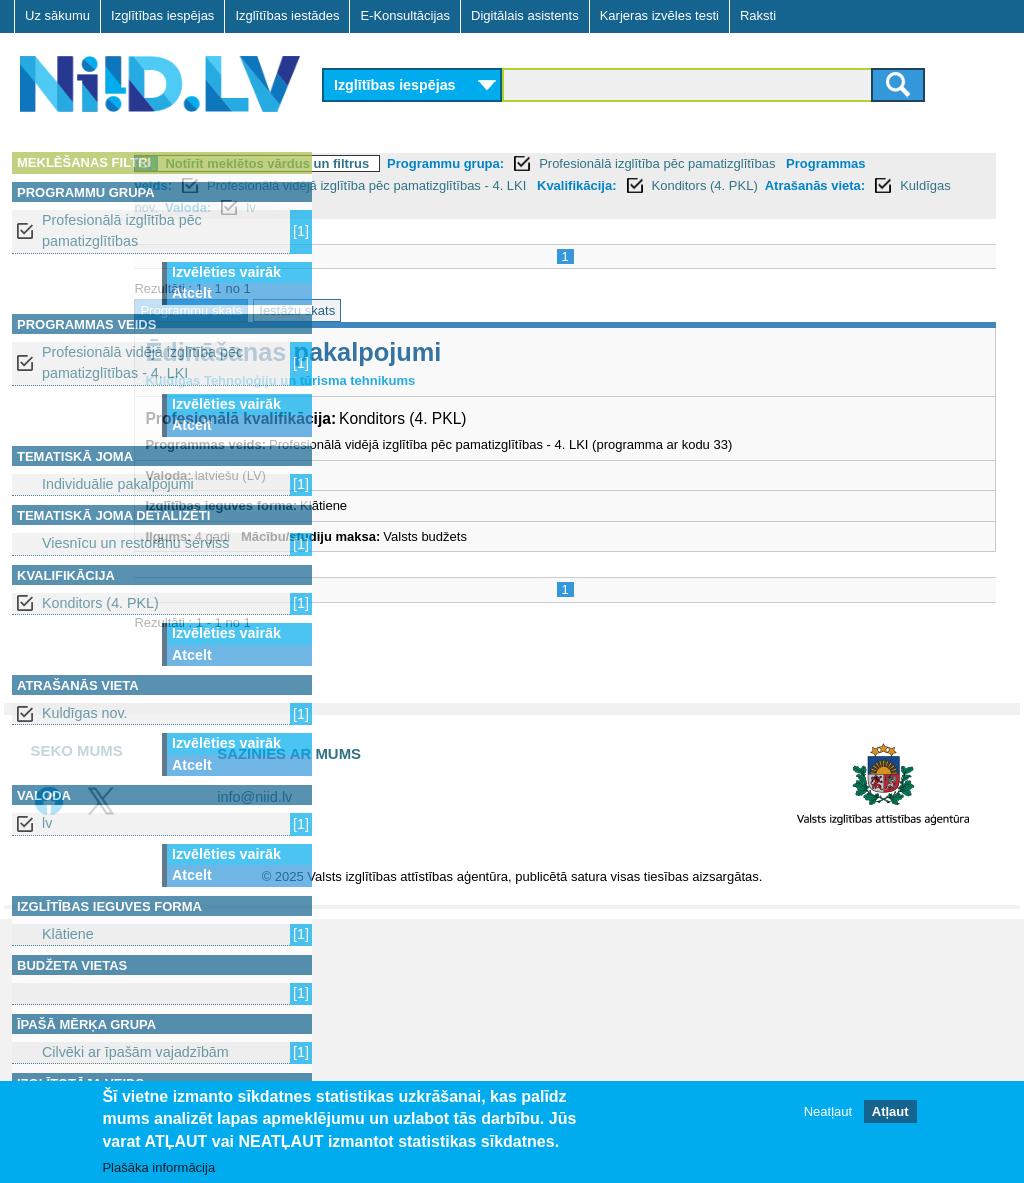 The image size is (1024, 1183). What do you see at coordinates (626, 207) in the screenshot?
I see `Valoda:` at bounding box center [626, 207].